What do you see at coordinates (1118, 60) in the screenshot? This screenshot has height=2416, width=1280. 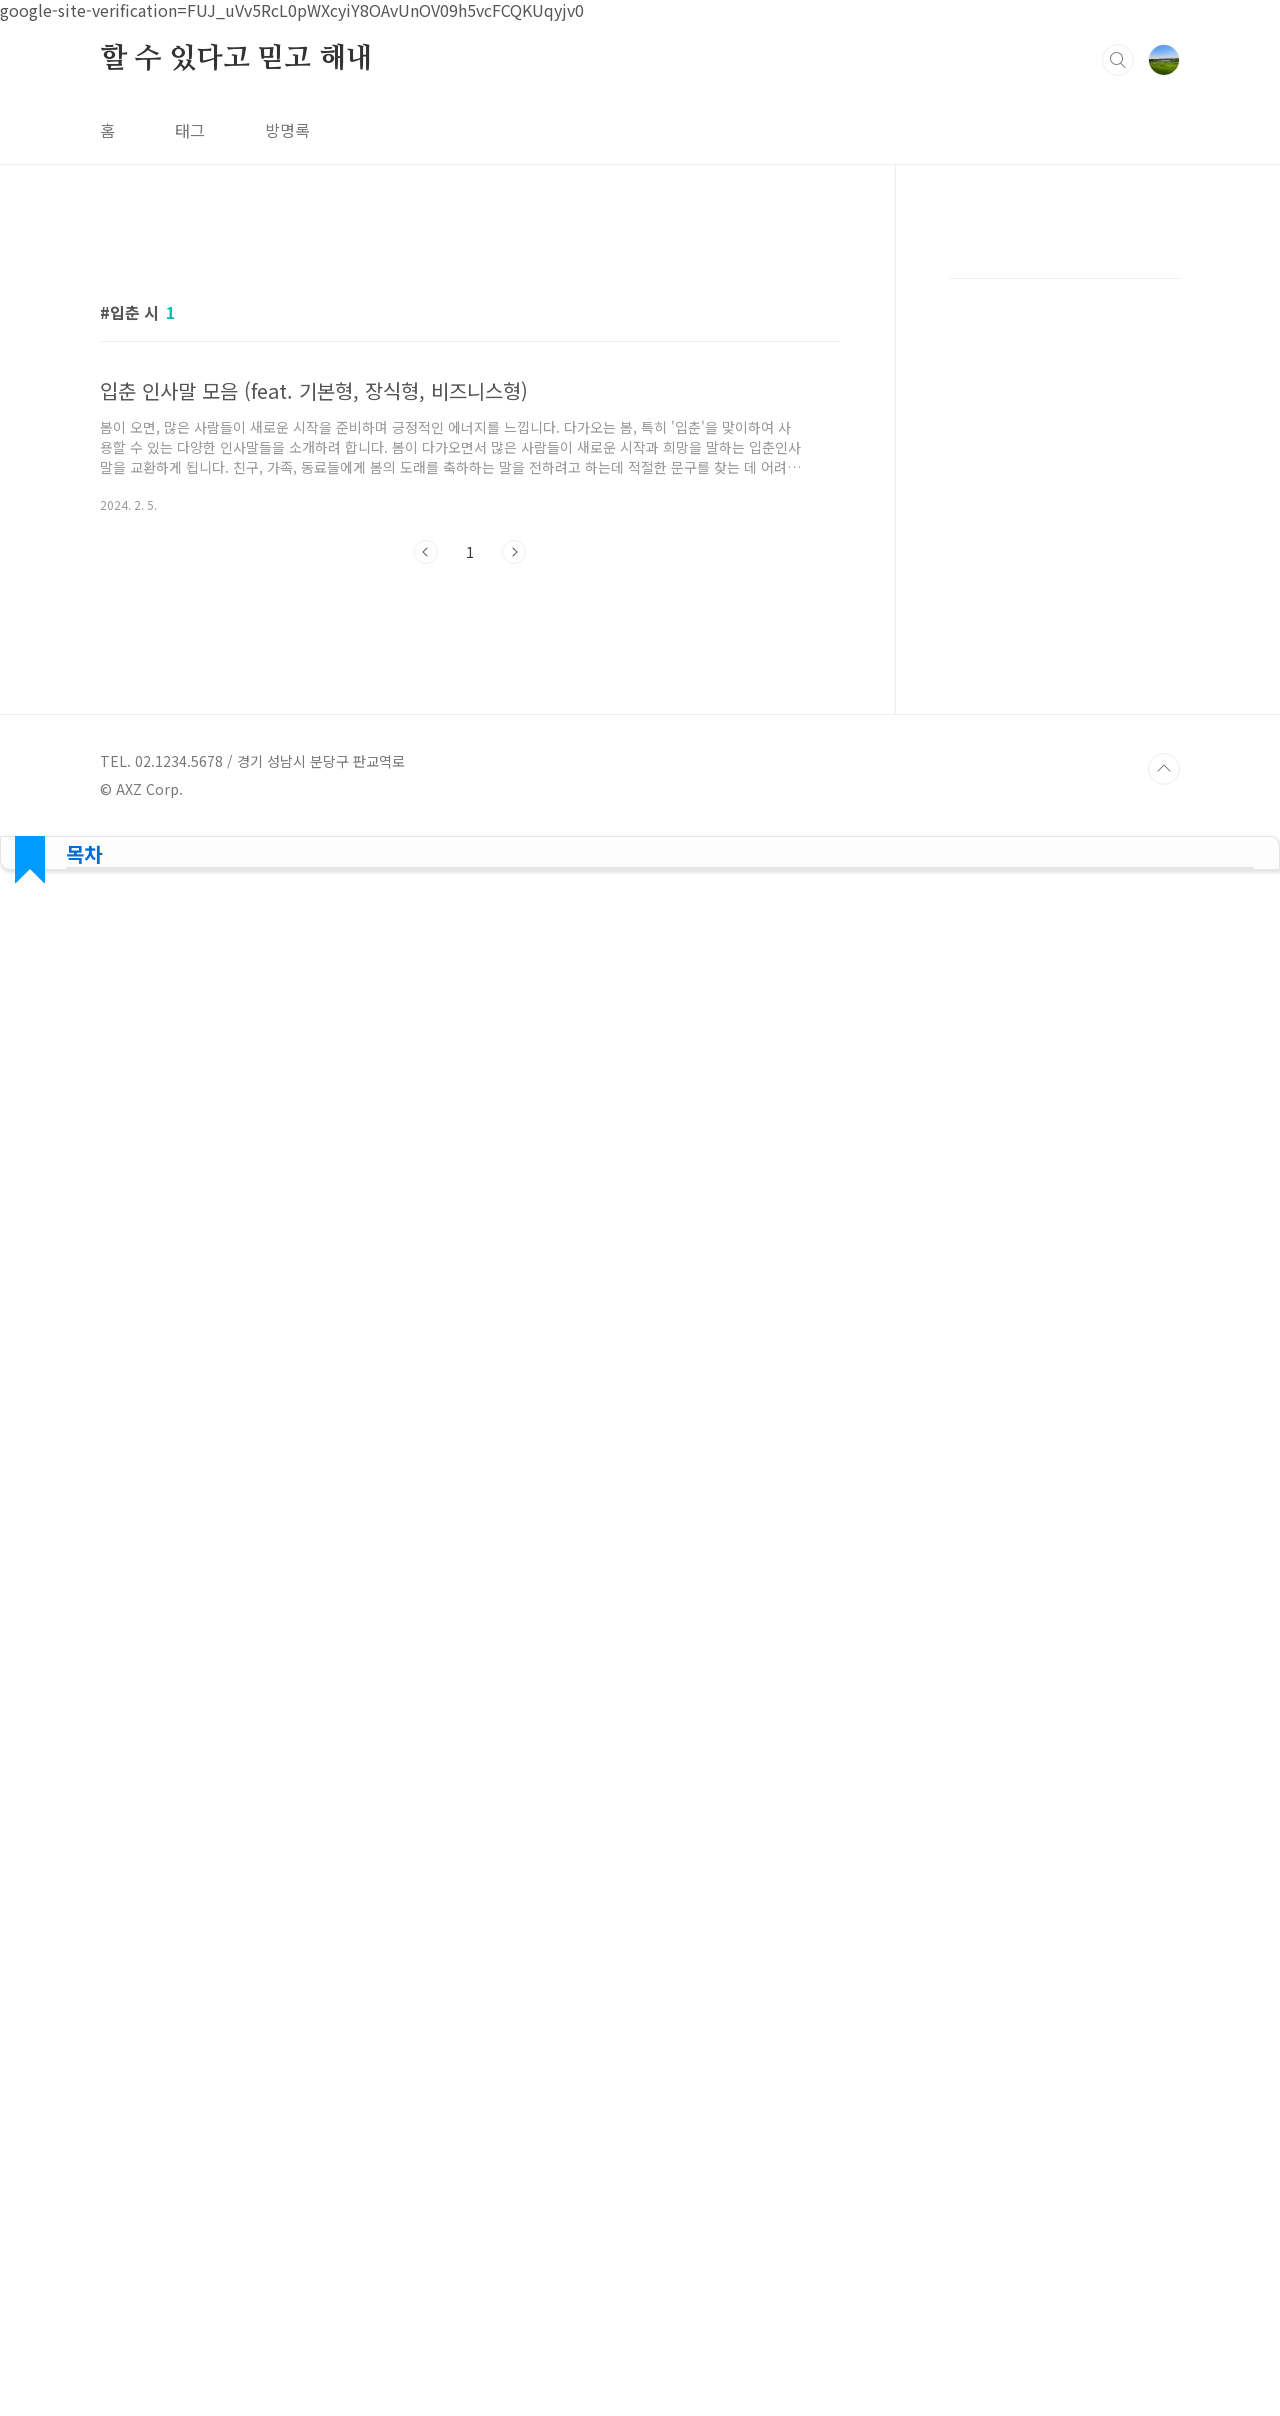 I see `검색` at bounding box center [1118, 60].